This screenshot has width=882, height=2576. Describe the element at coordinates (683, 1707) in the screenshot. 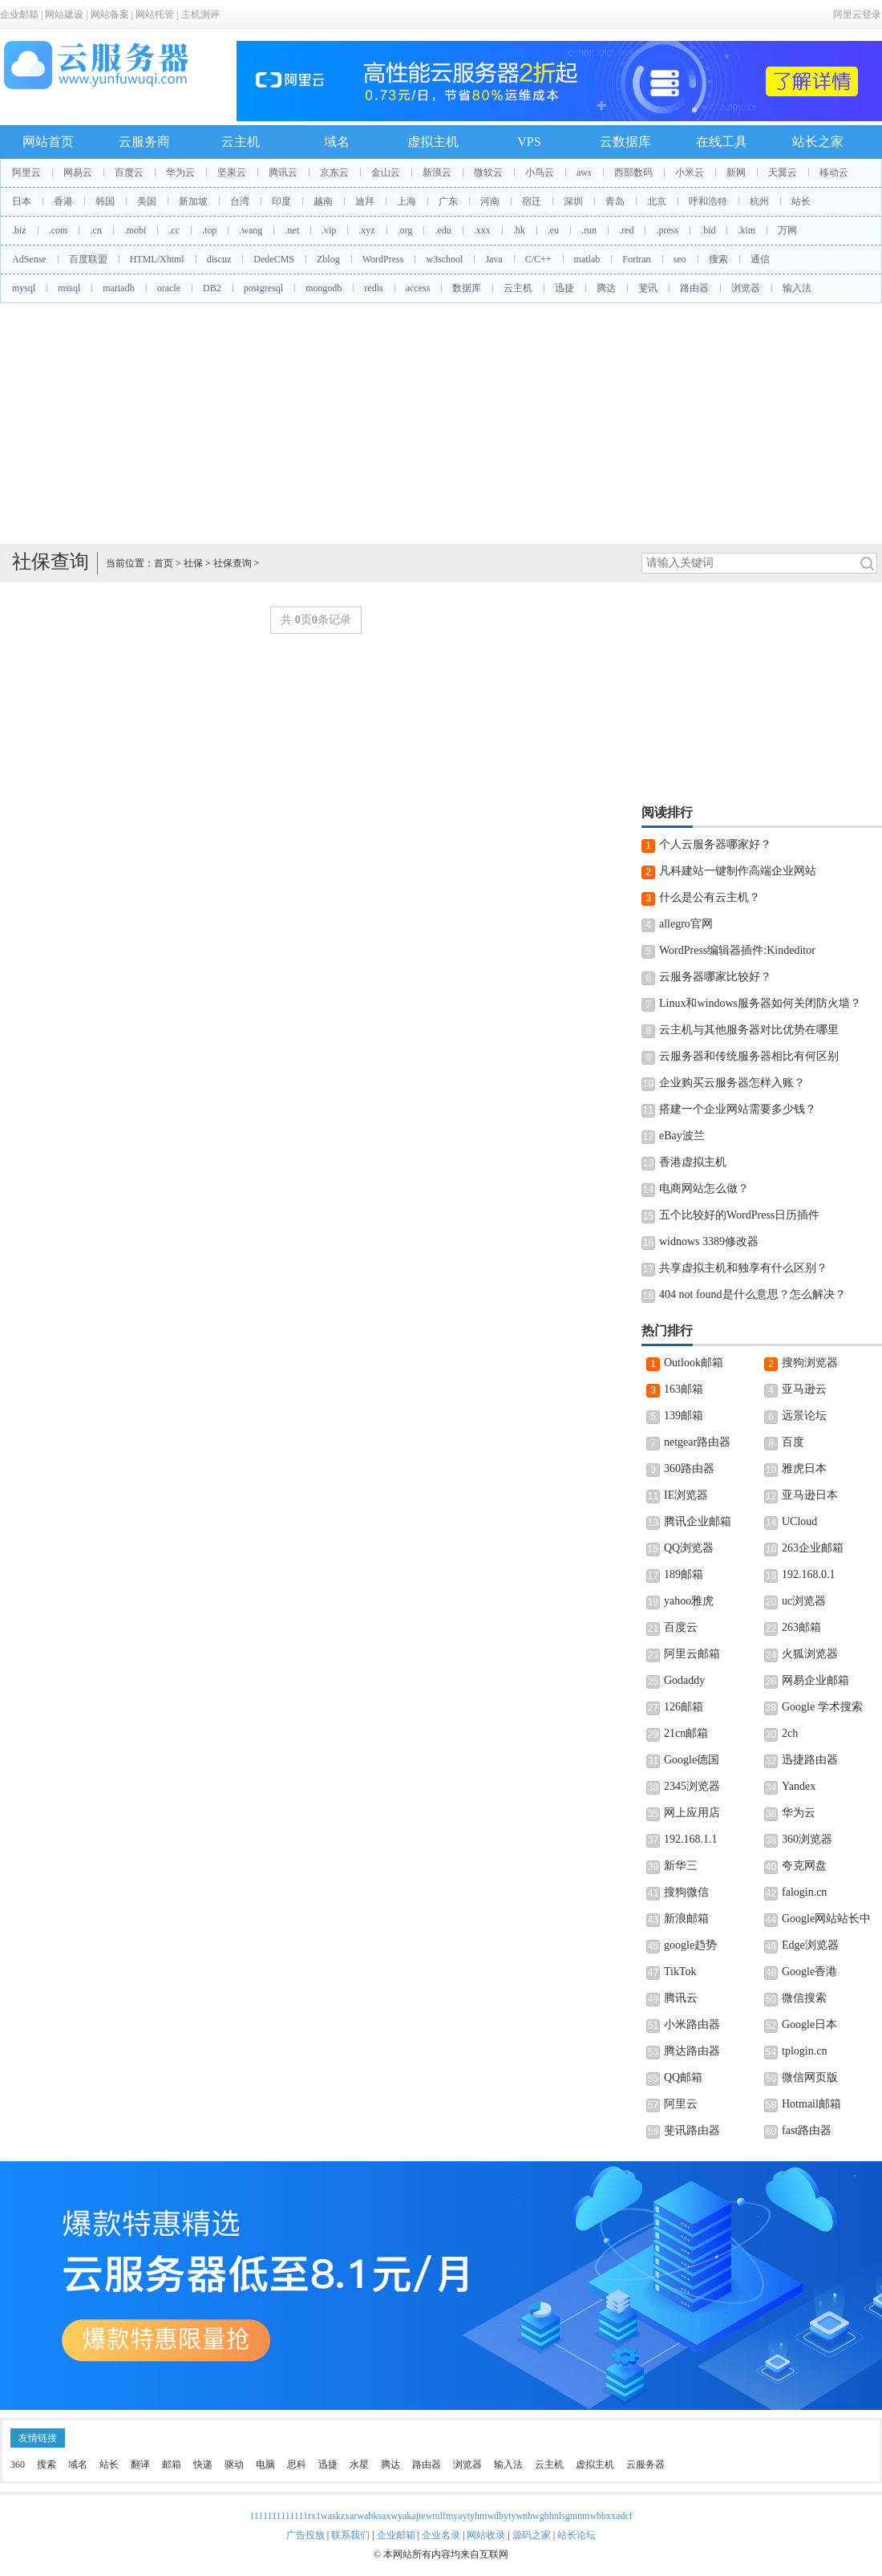

I see `126邮箱` at that location.